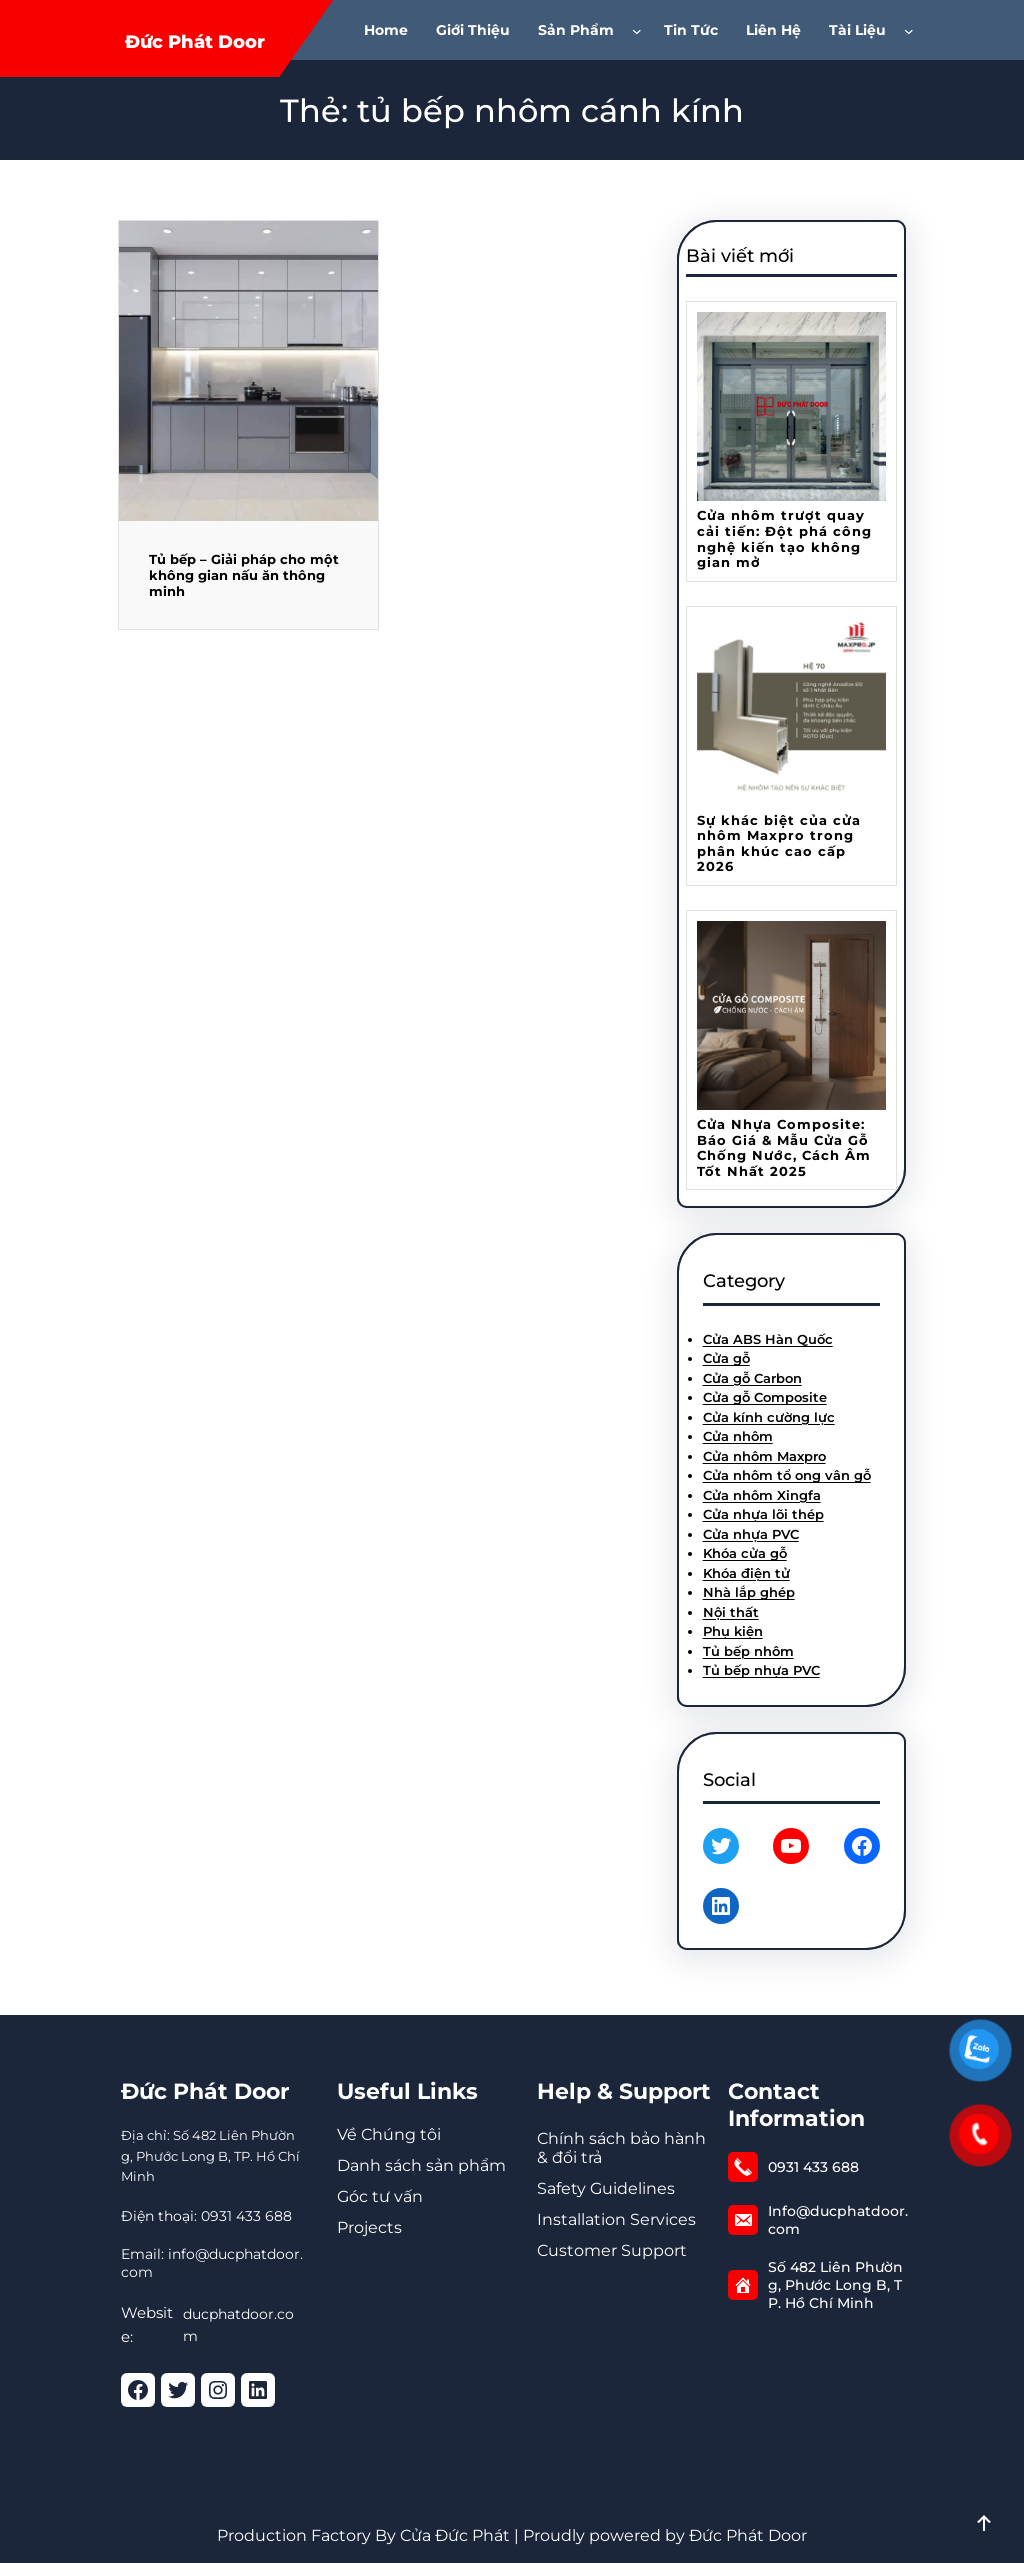  Describe the element at coordinates (784, 539) in the screenshot. I see `Cửa nhôm trượt quay cải tiến: Đột phá công nghệ kiến tạo không gian mở` at that location.